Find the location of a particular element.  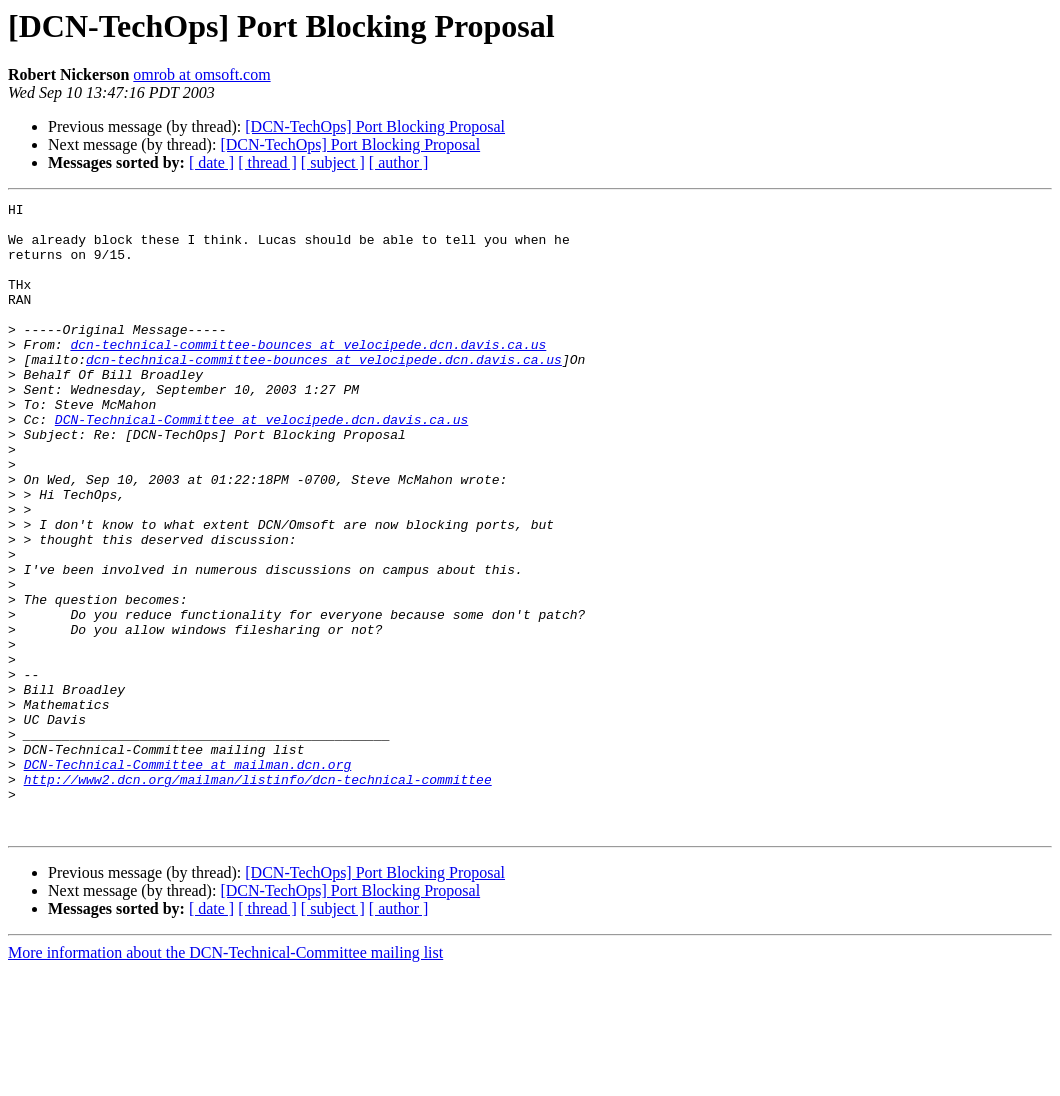

[ thread ] is located at coordinates (267, 162).